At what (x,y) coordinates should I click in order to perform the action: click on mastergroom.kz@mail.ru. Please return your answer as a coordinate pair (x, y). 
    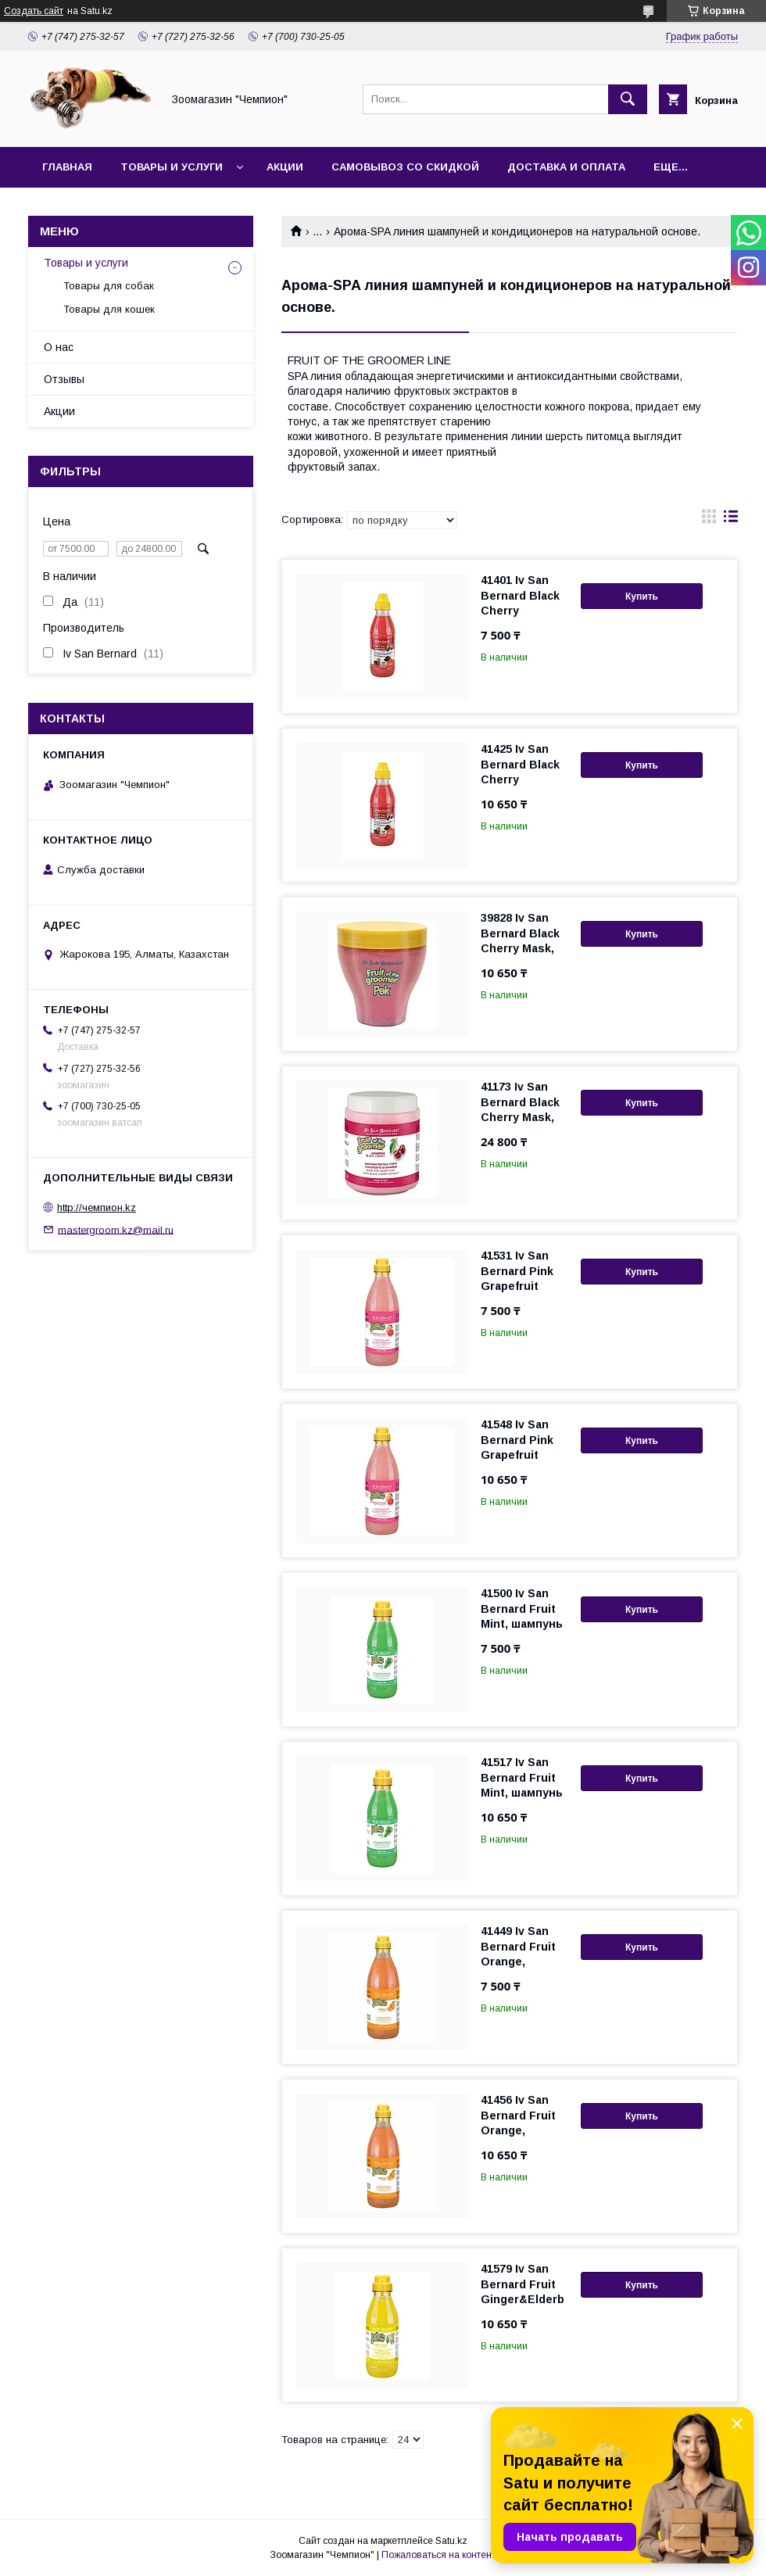
    Looking at the image, I should click on (116, 1229).